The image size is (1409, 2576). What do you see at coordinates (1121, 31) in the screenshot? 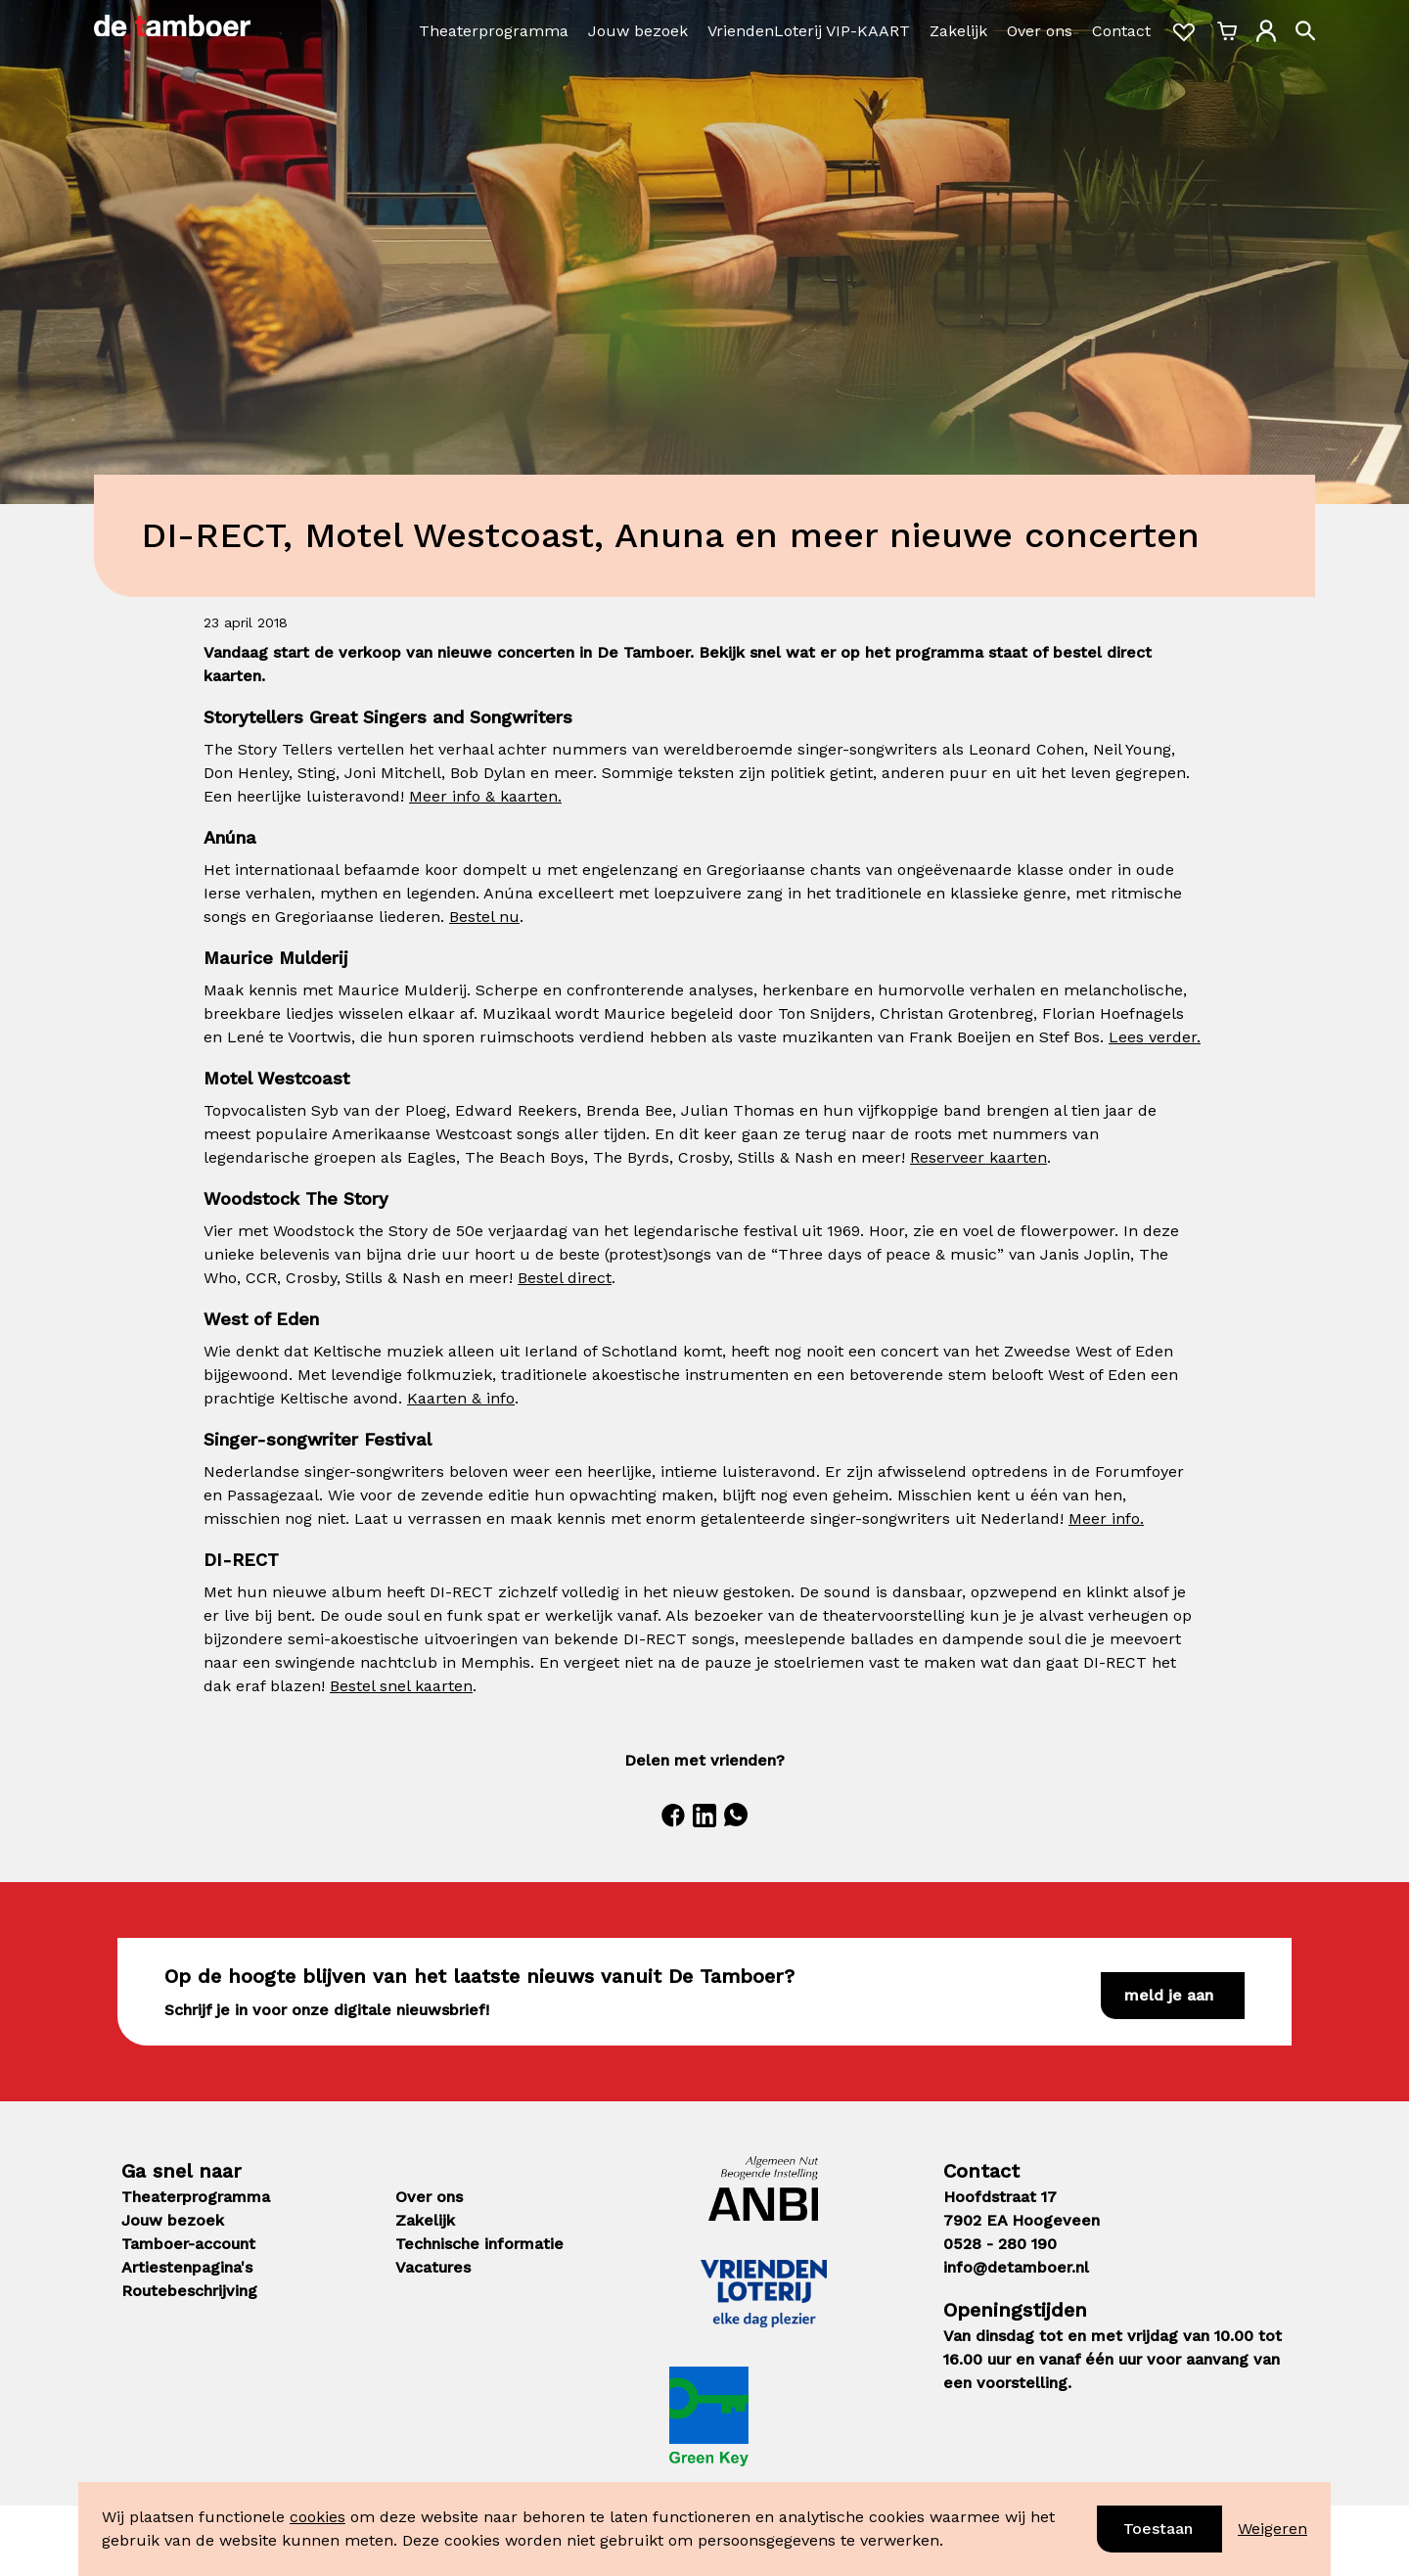
I see `Contact` at bounding box center [1121, 31].